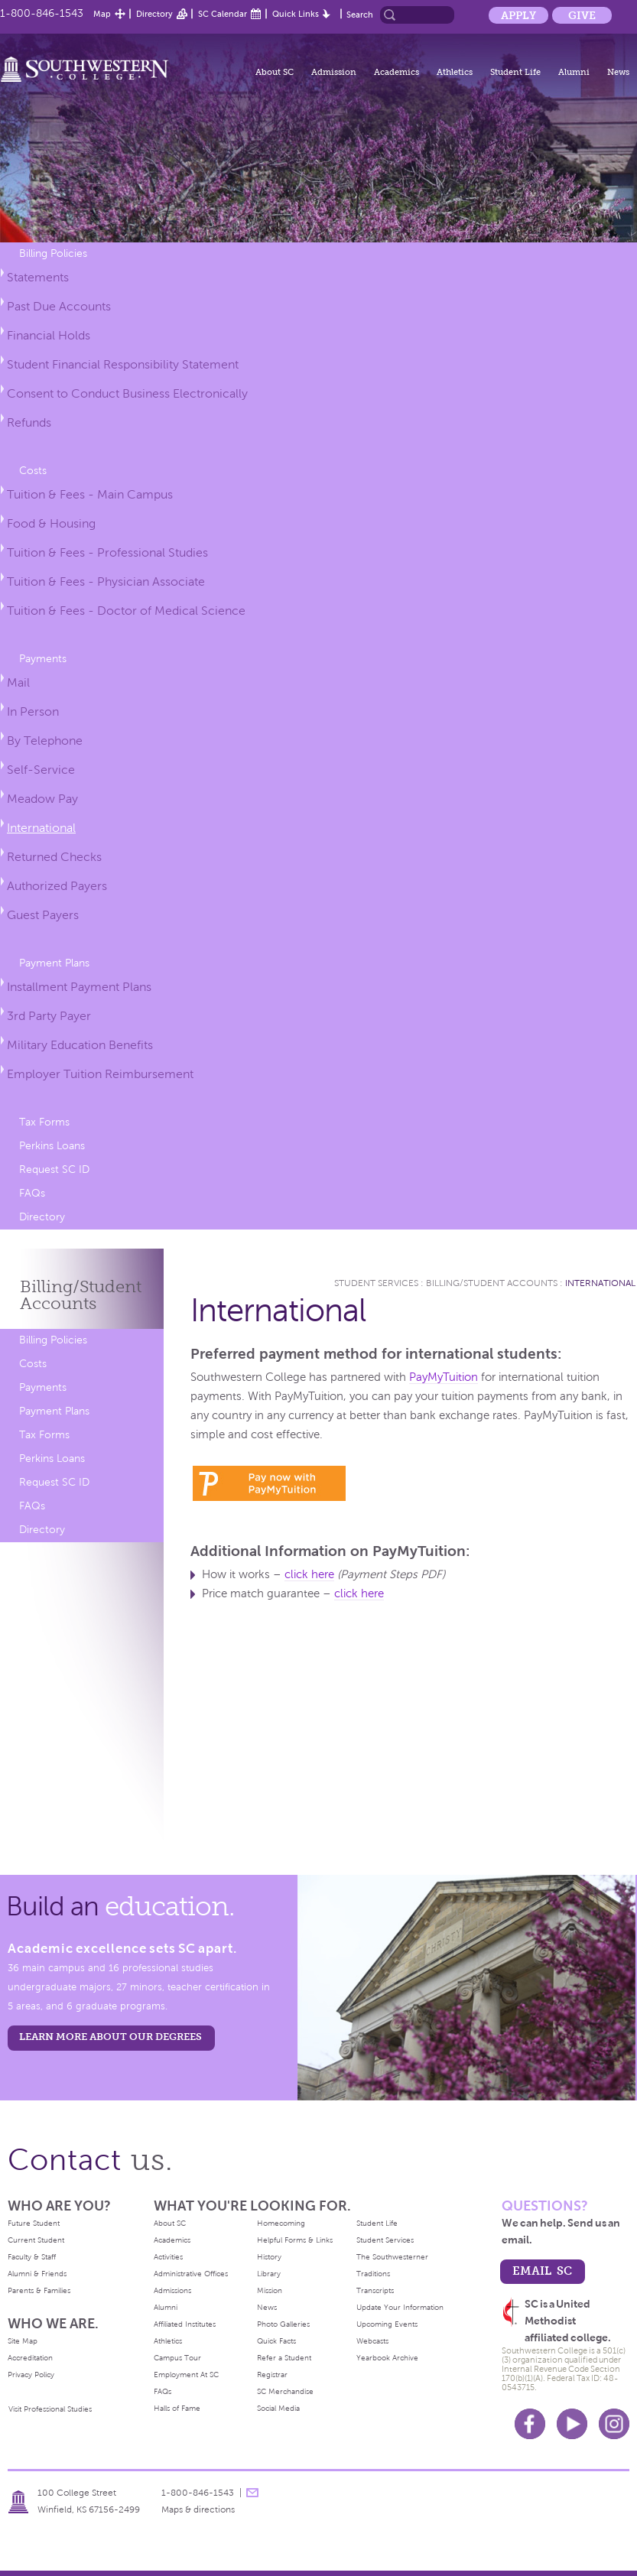 The width and height of the screenshot is (637, 2576). What do you see at coordinates (110, 2036) in the screenshot?
I see `LEARN MORE ABOUT OUR DEGREES` at bounding box center [110, 2036].